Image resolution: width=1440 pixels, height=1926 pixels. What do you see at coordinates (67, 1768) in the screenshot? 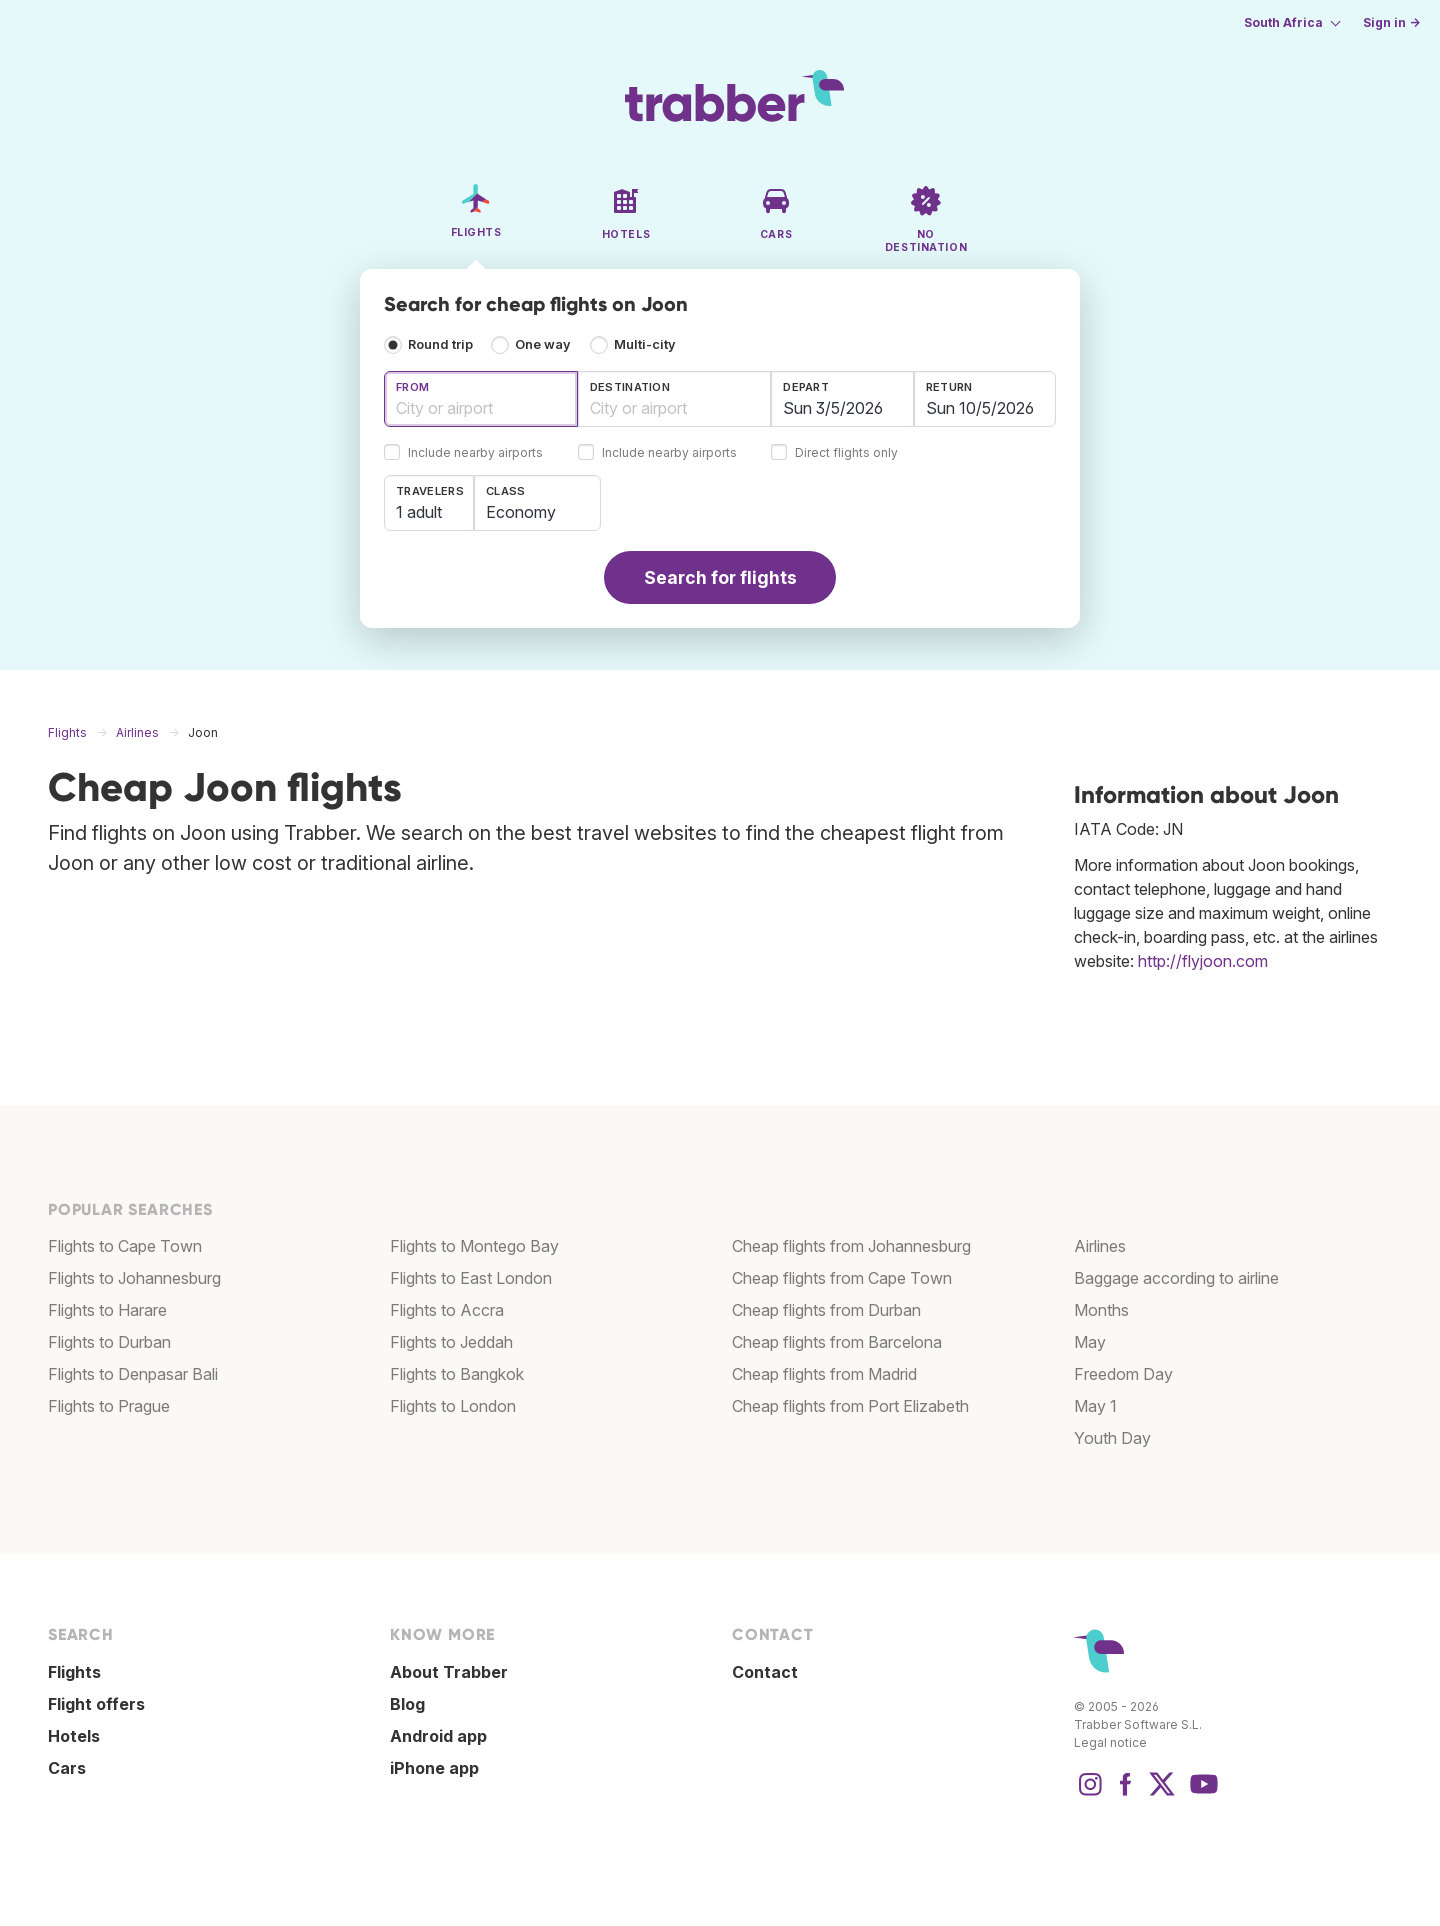
I see `Cars` at bounding box center [67, 1768].